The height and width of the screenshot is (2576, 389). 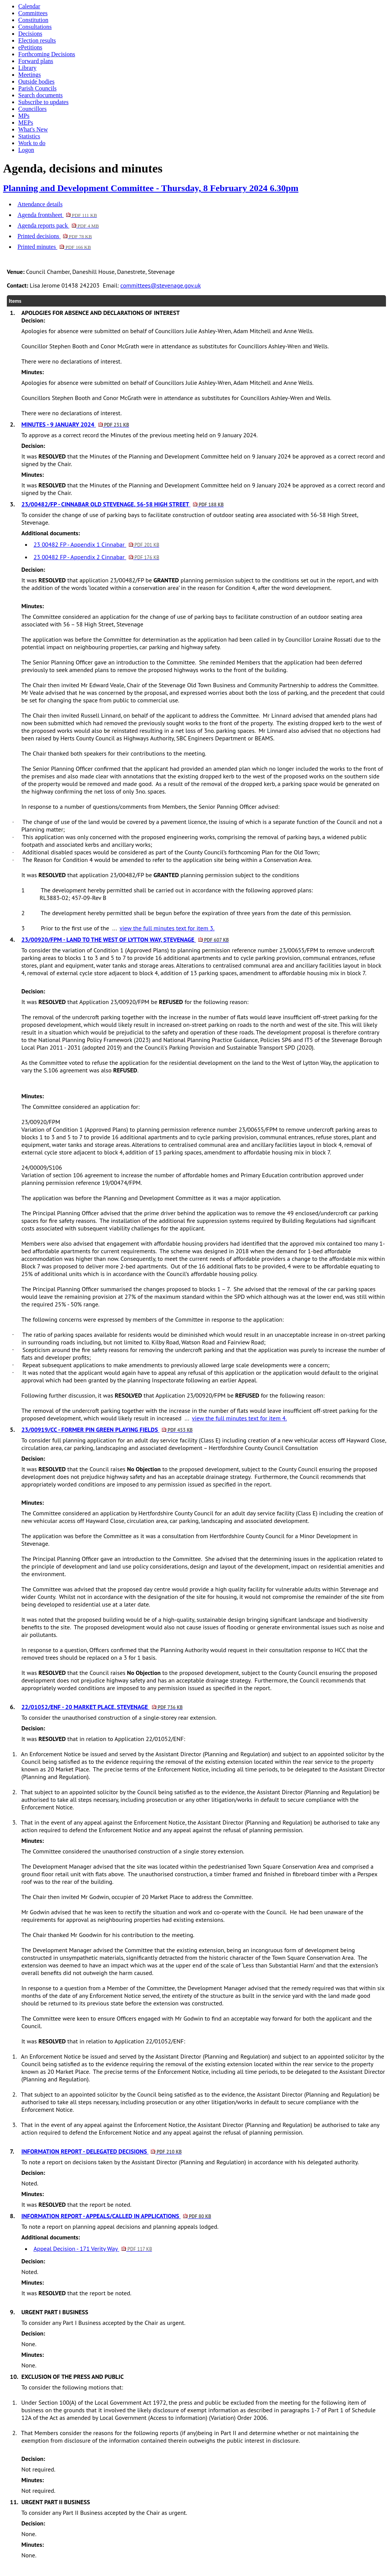 I want to click on MINUTES - 9 JANUARY 2024, so click(x=75, y=424).